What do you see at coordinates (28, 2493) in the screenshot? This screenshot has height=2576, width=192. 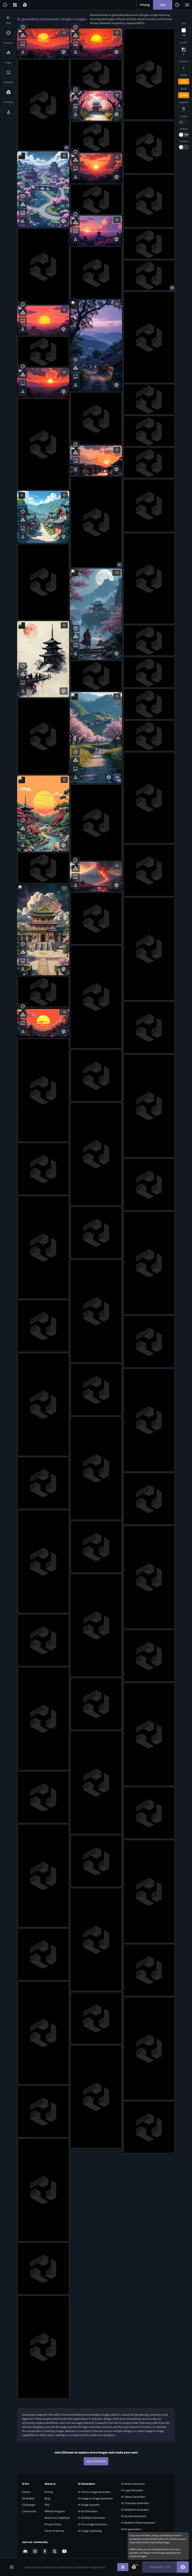 I see `3D Models` at bounding box center [28, 2493].